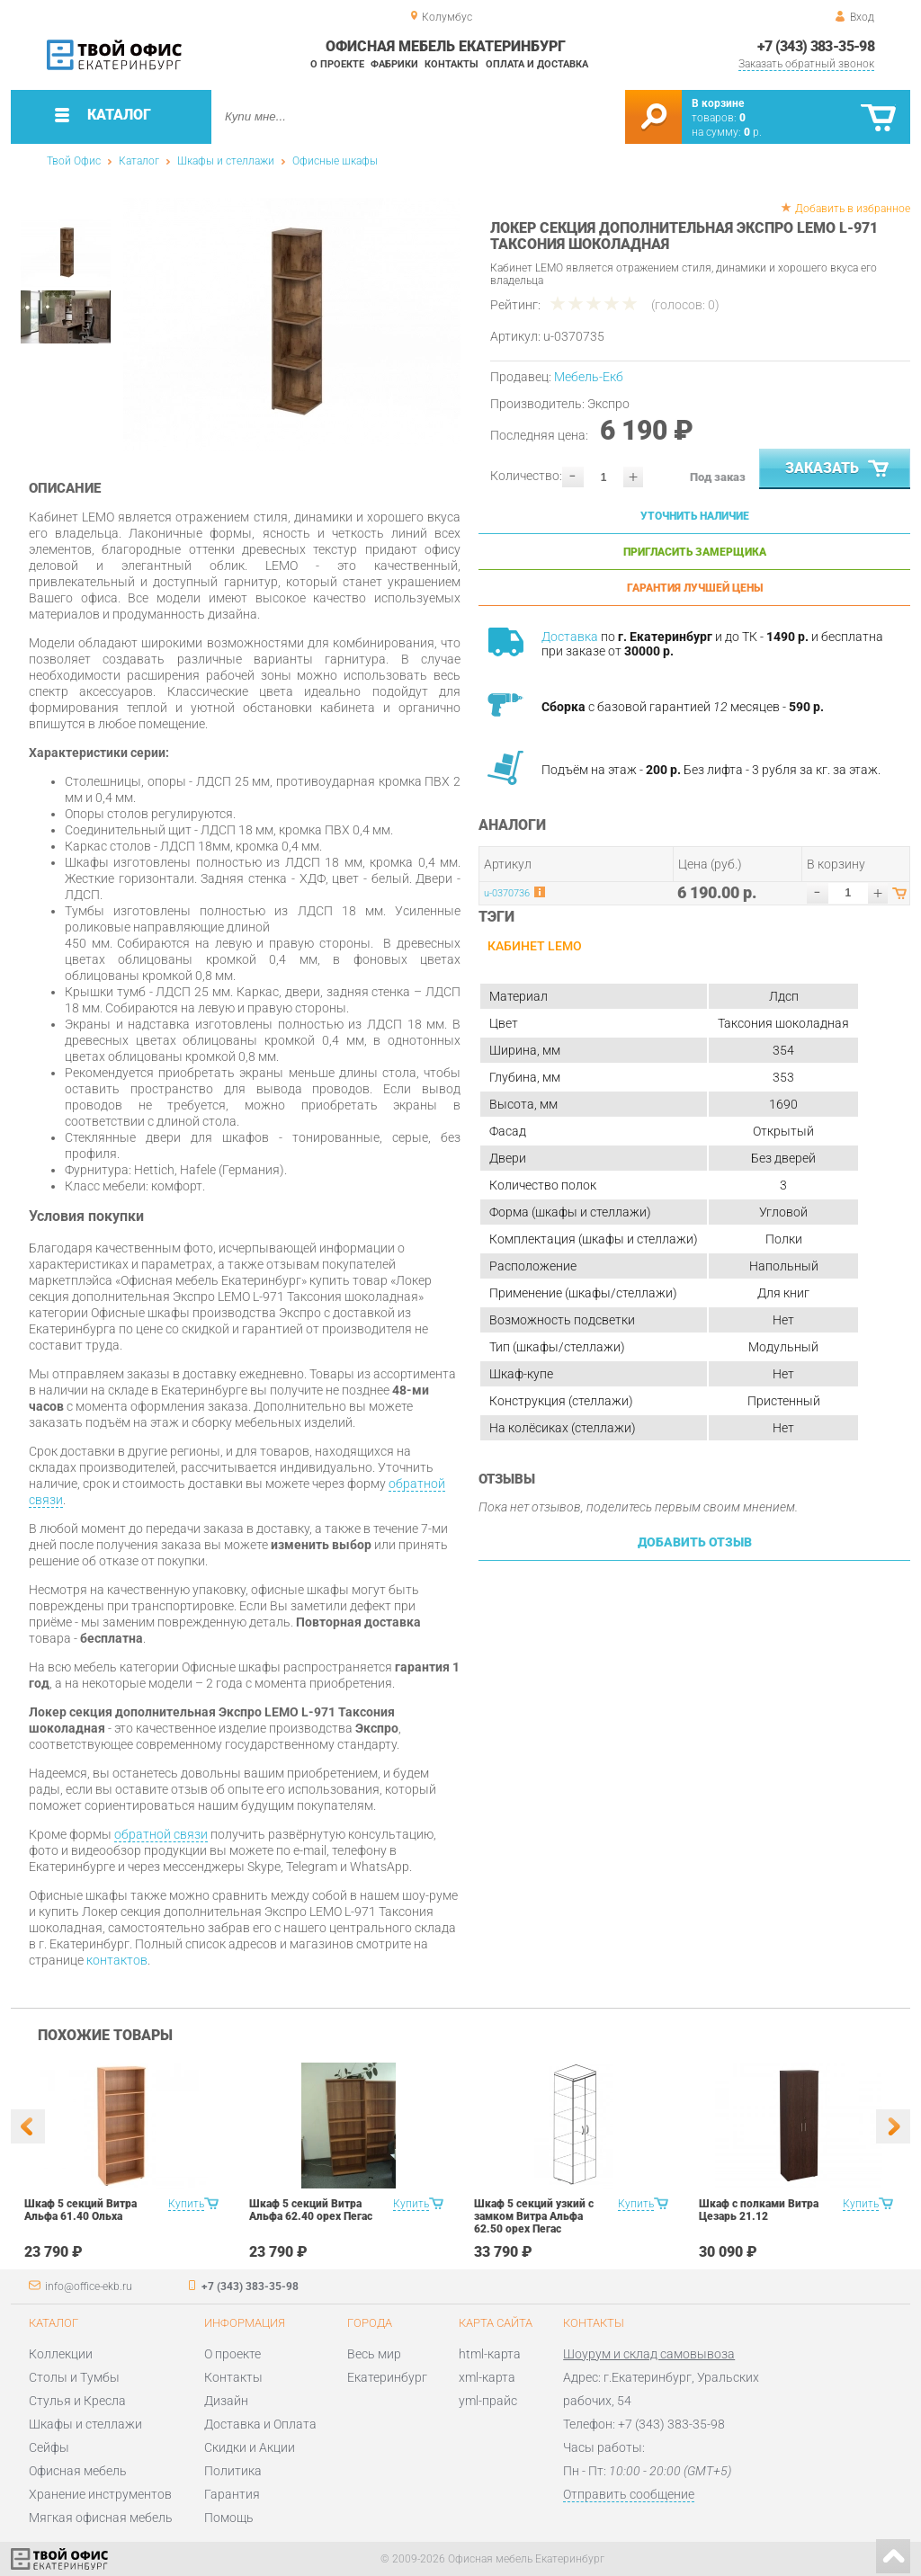  I want to click on Шкаф с полками Витра Цезарь 21.12, so click(758, 2210).